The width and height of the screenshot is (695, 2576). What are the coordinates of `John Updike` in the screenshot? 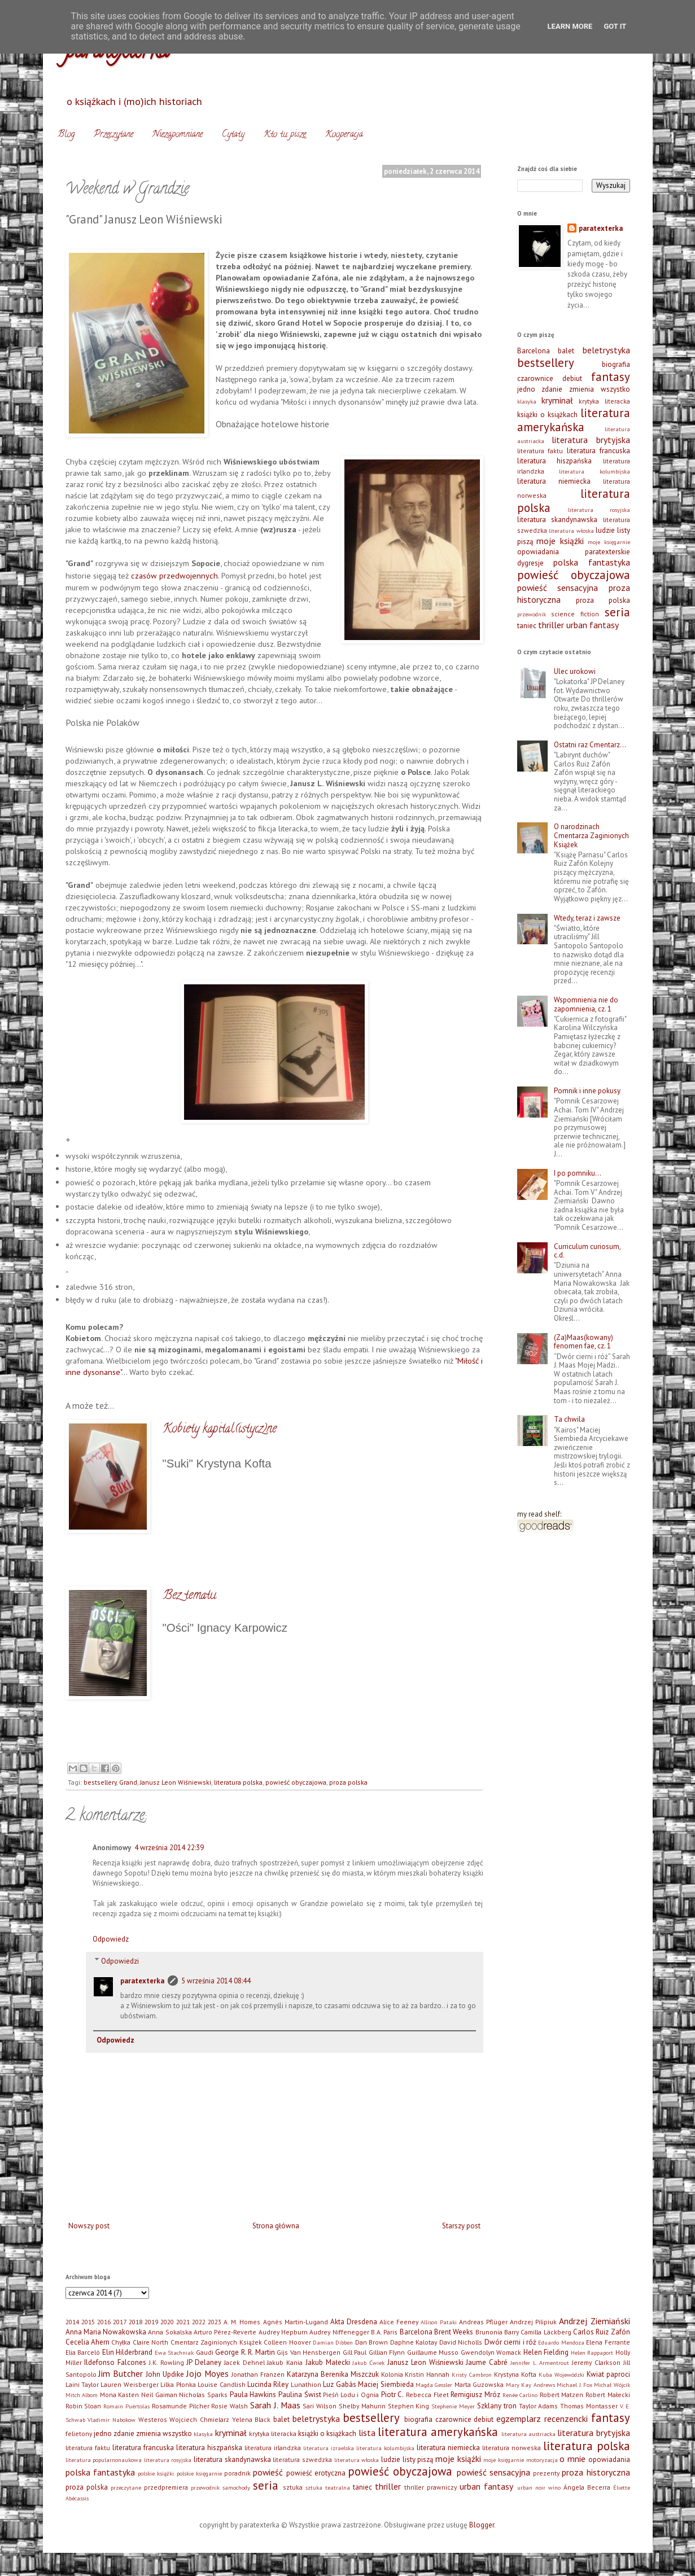 It's located at (165, 2374).